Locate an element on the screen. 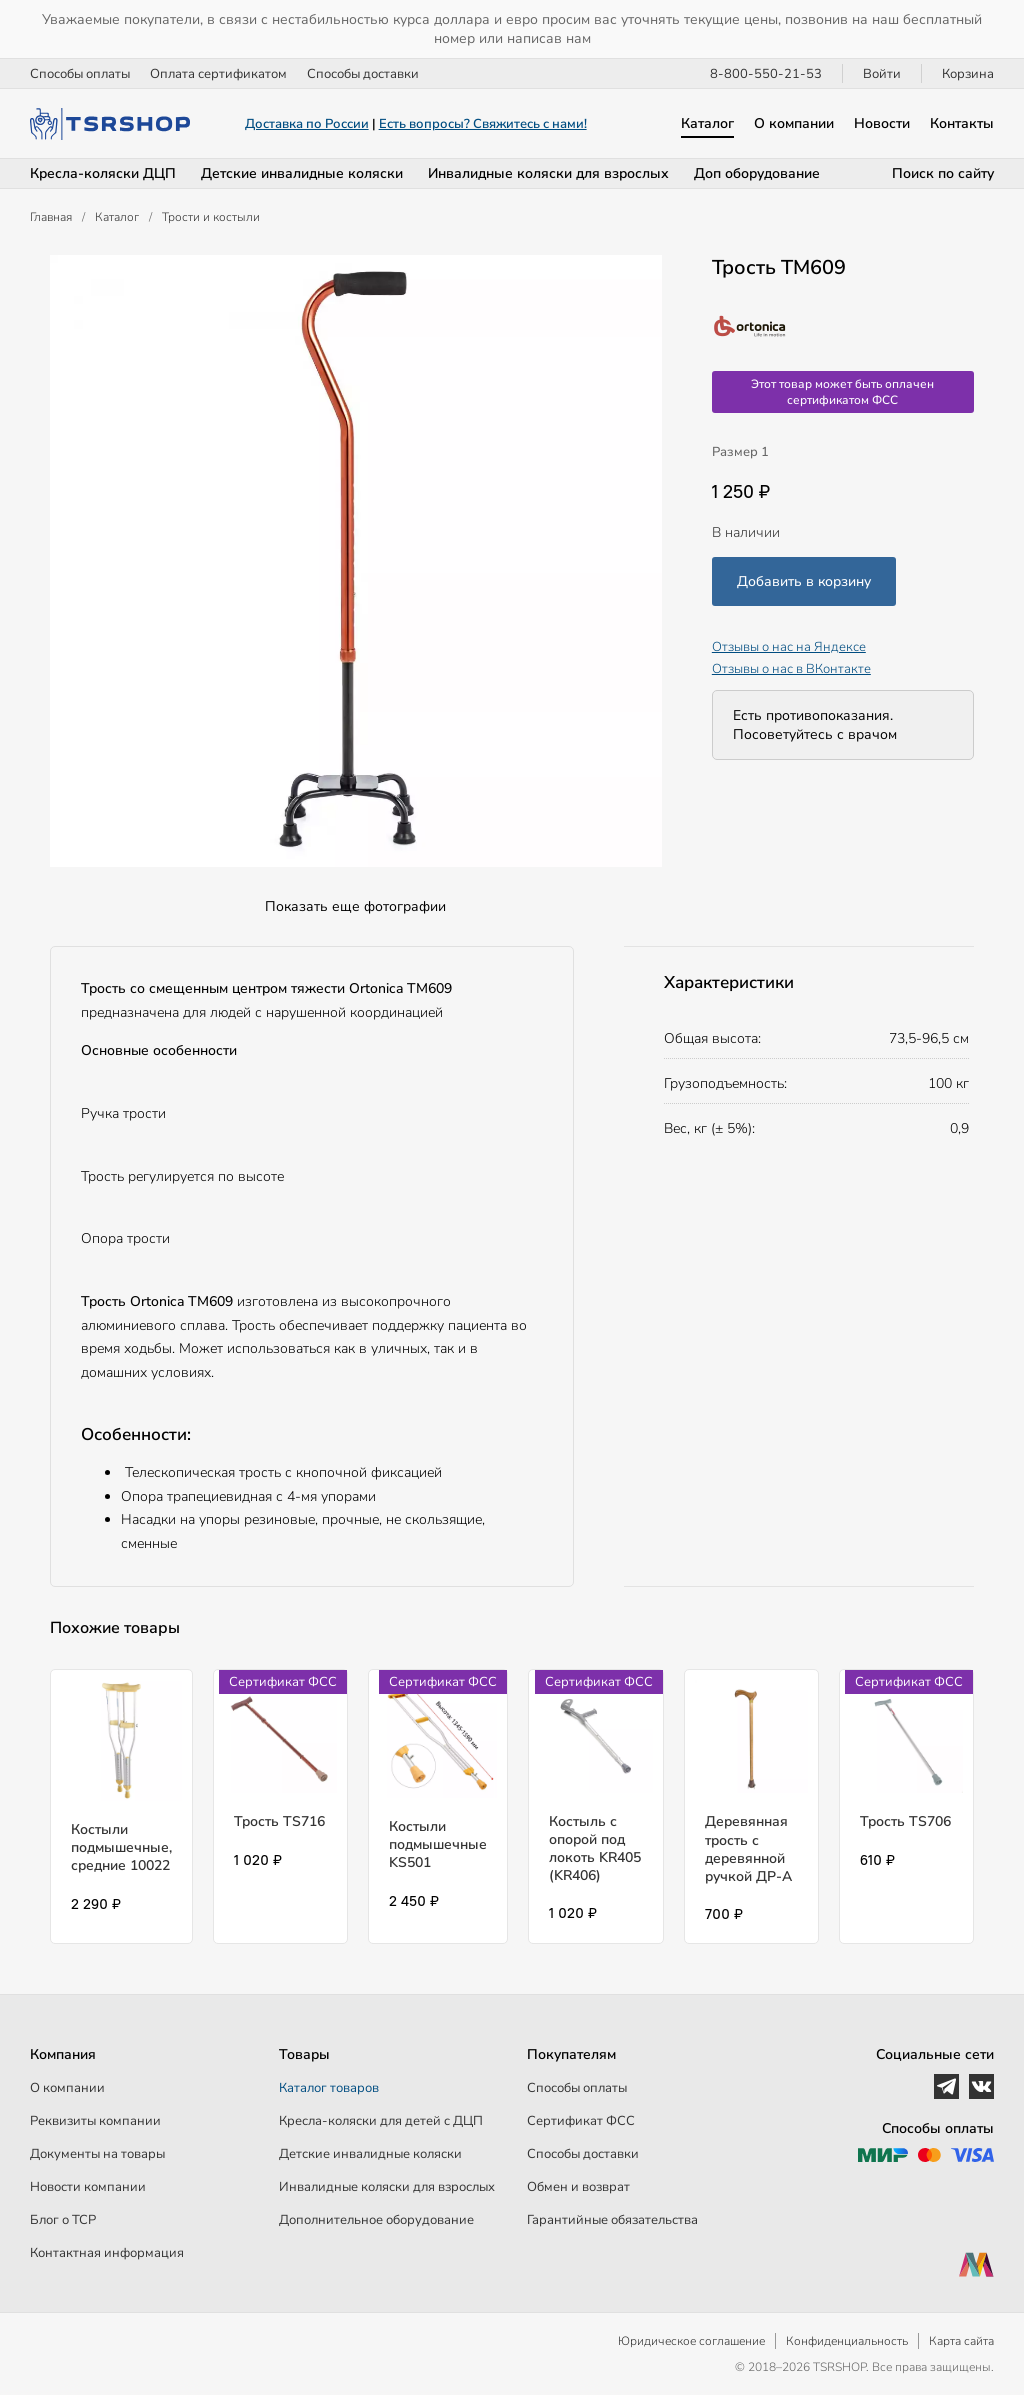 The height and width of the screenshot is (2395, 1024). Корзина is located at coordinates (968, 74).